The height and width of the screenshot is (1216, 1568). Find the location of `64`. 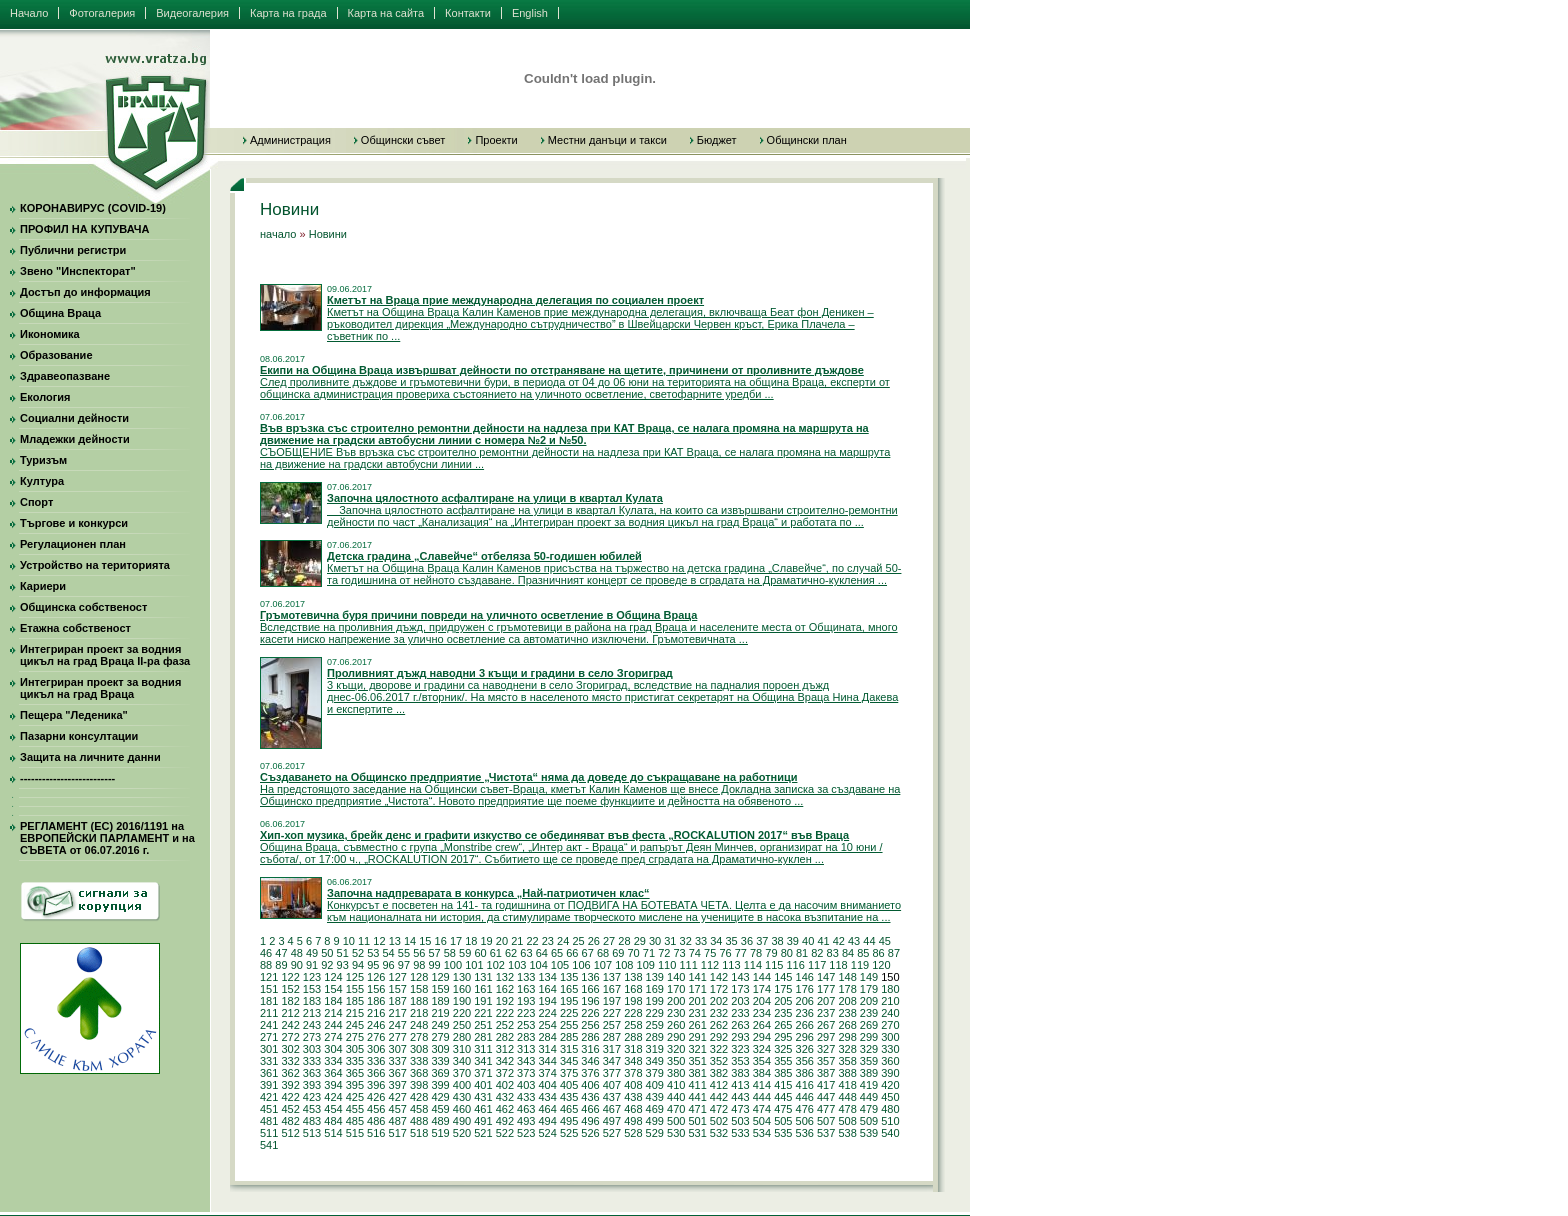

64 is located at coordinates (542, 953).